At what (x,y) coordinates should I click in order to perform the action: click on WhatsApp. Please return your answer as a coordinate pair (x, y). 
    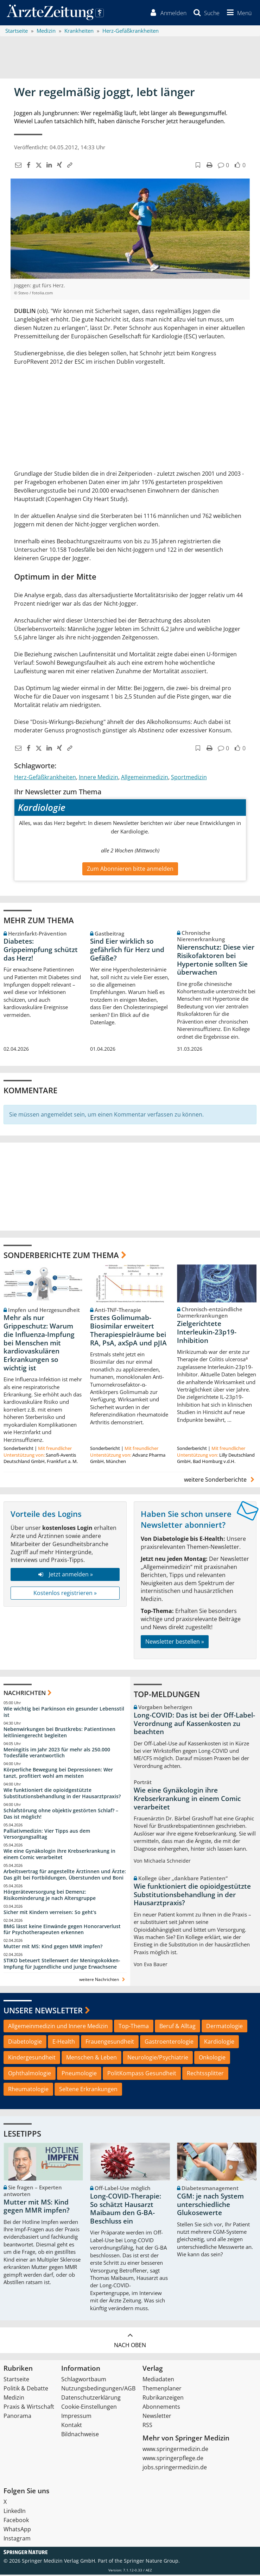
    Looking at the image, I should click on (17, 2530).